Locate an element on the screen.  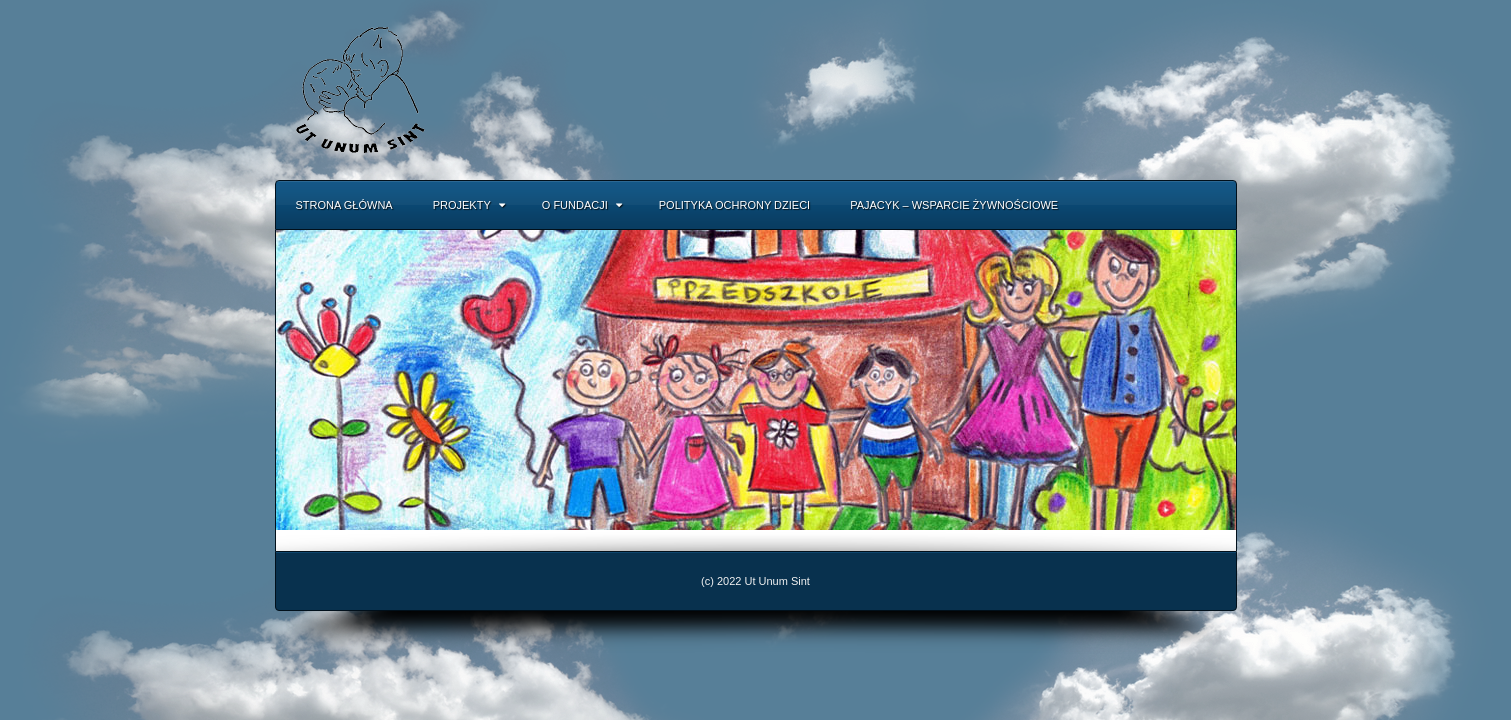
Strona główna is located at coordinates (344, 205).